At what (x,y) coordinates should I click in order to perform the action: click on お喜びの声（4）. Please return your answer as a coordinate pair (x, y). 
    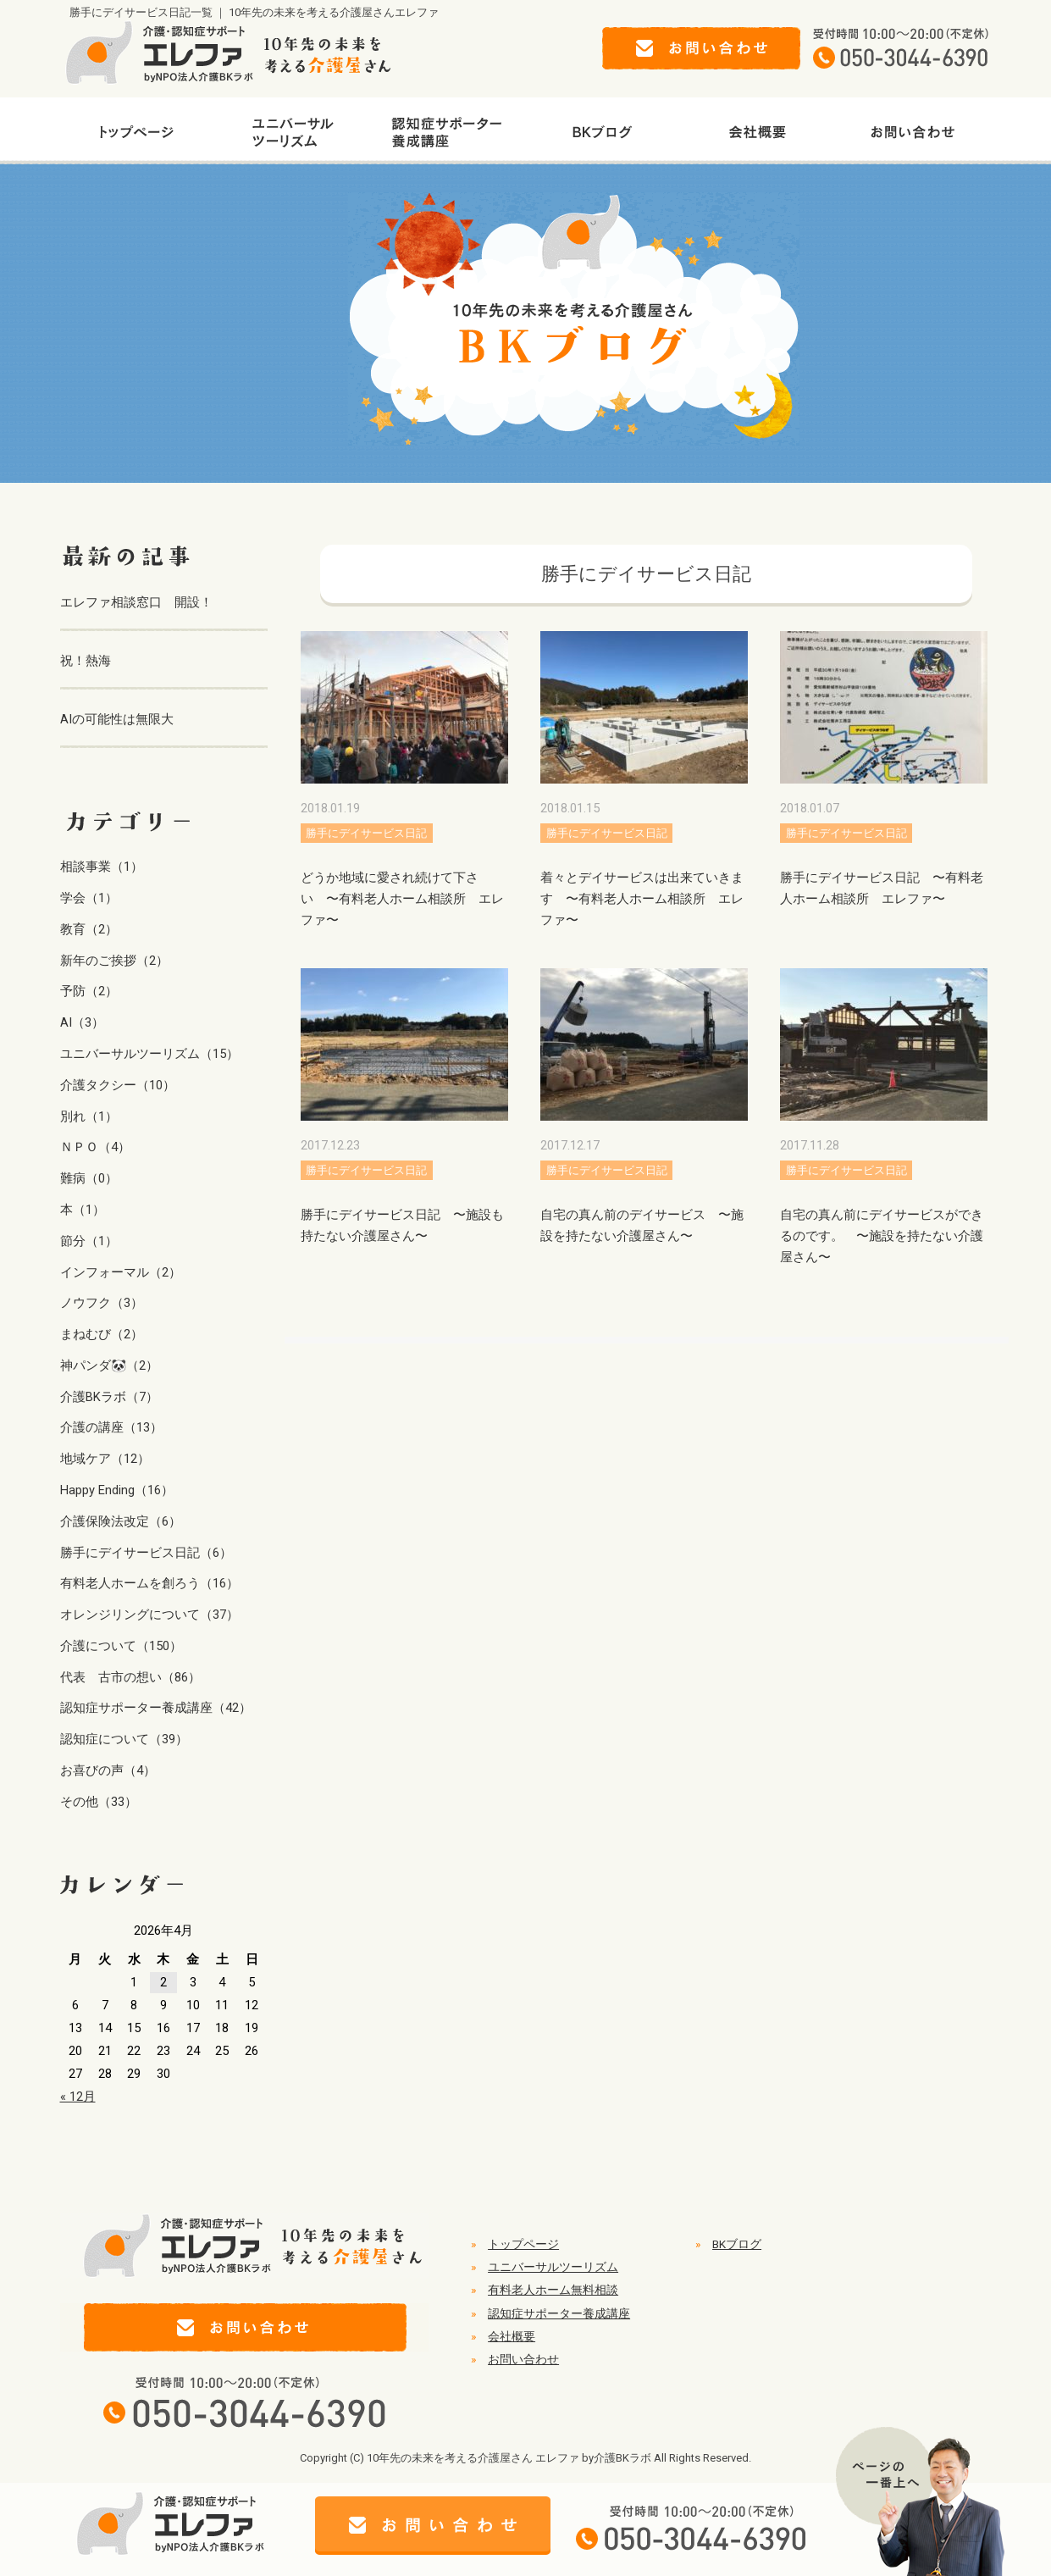
    Looking at the image, I should click on (108, 1770).